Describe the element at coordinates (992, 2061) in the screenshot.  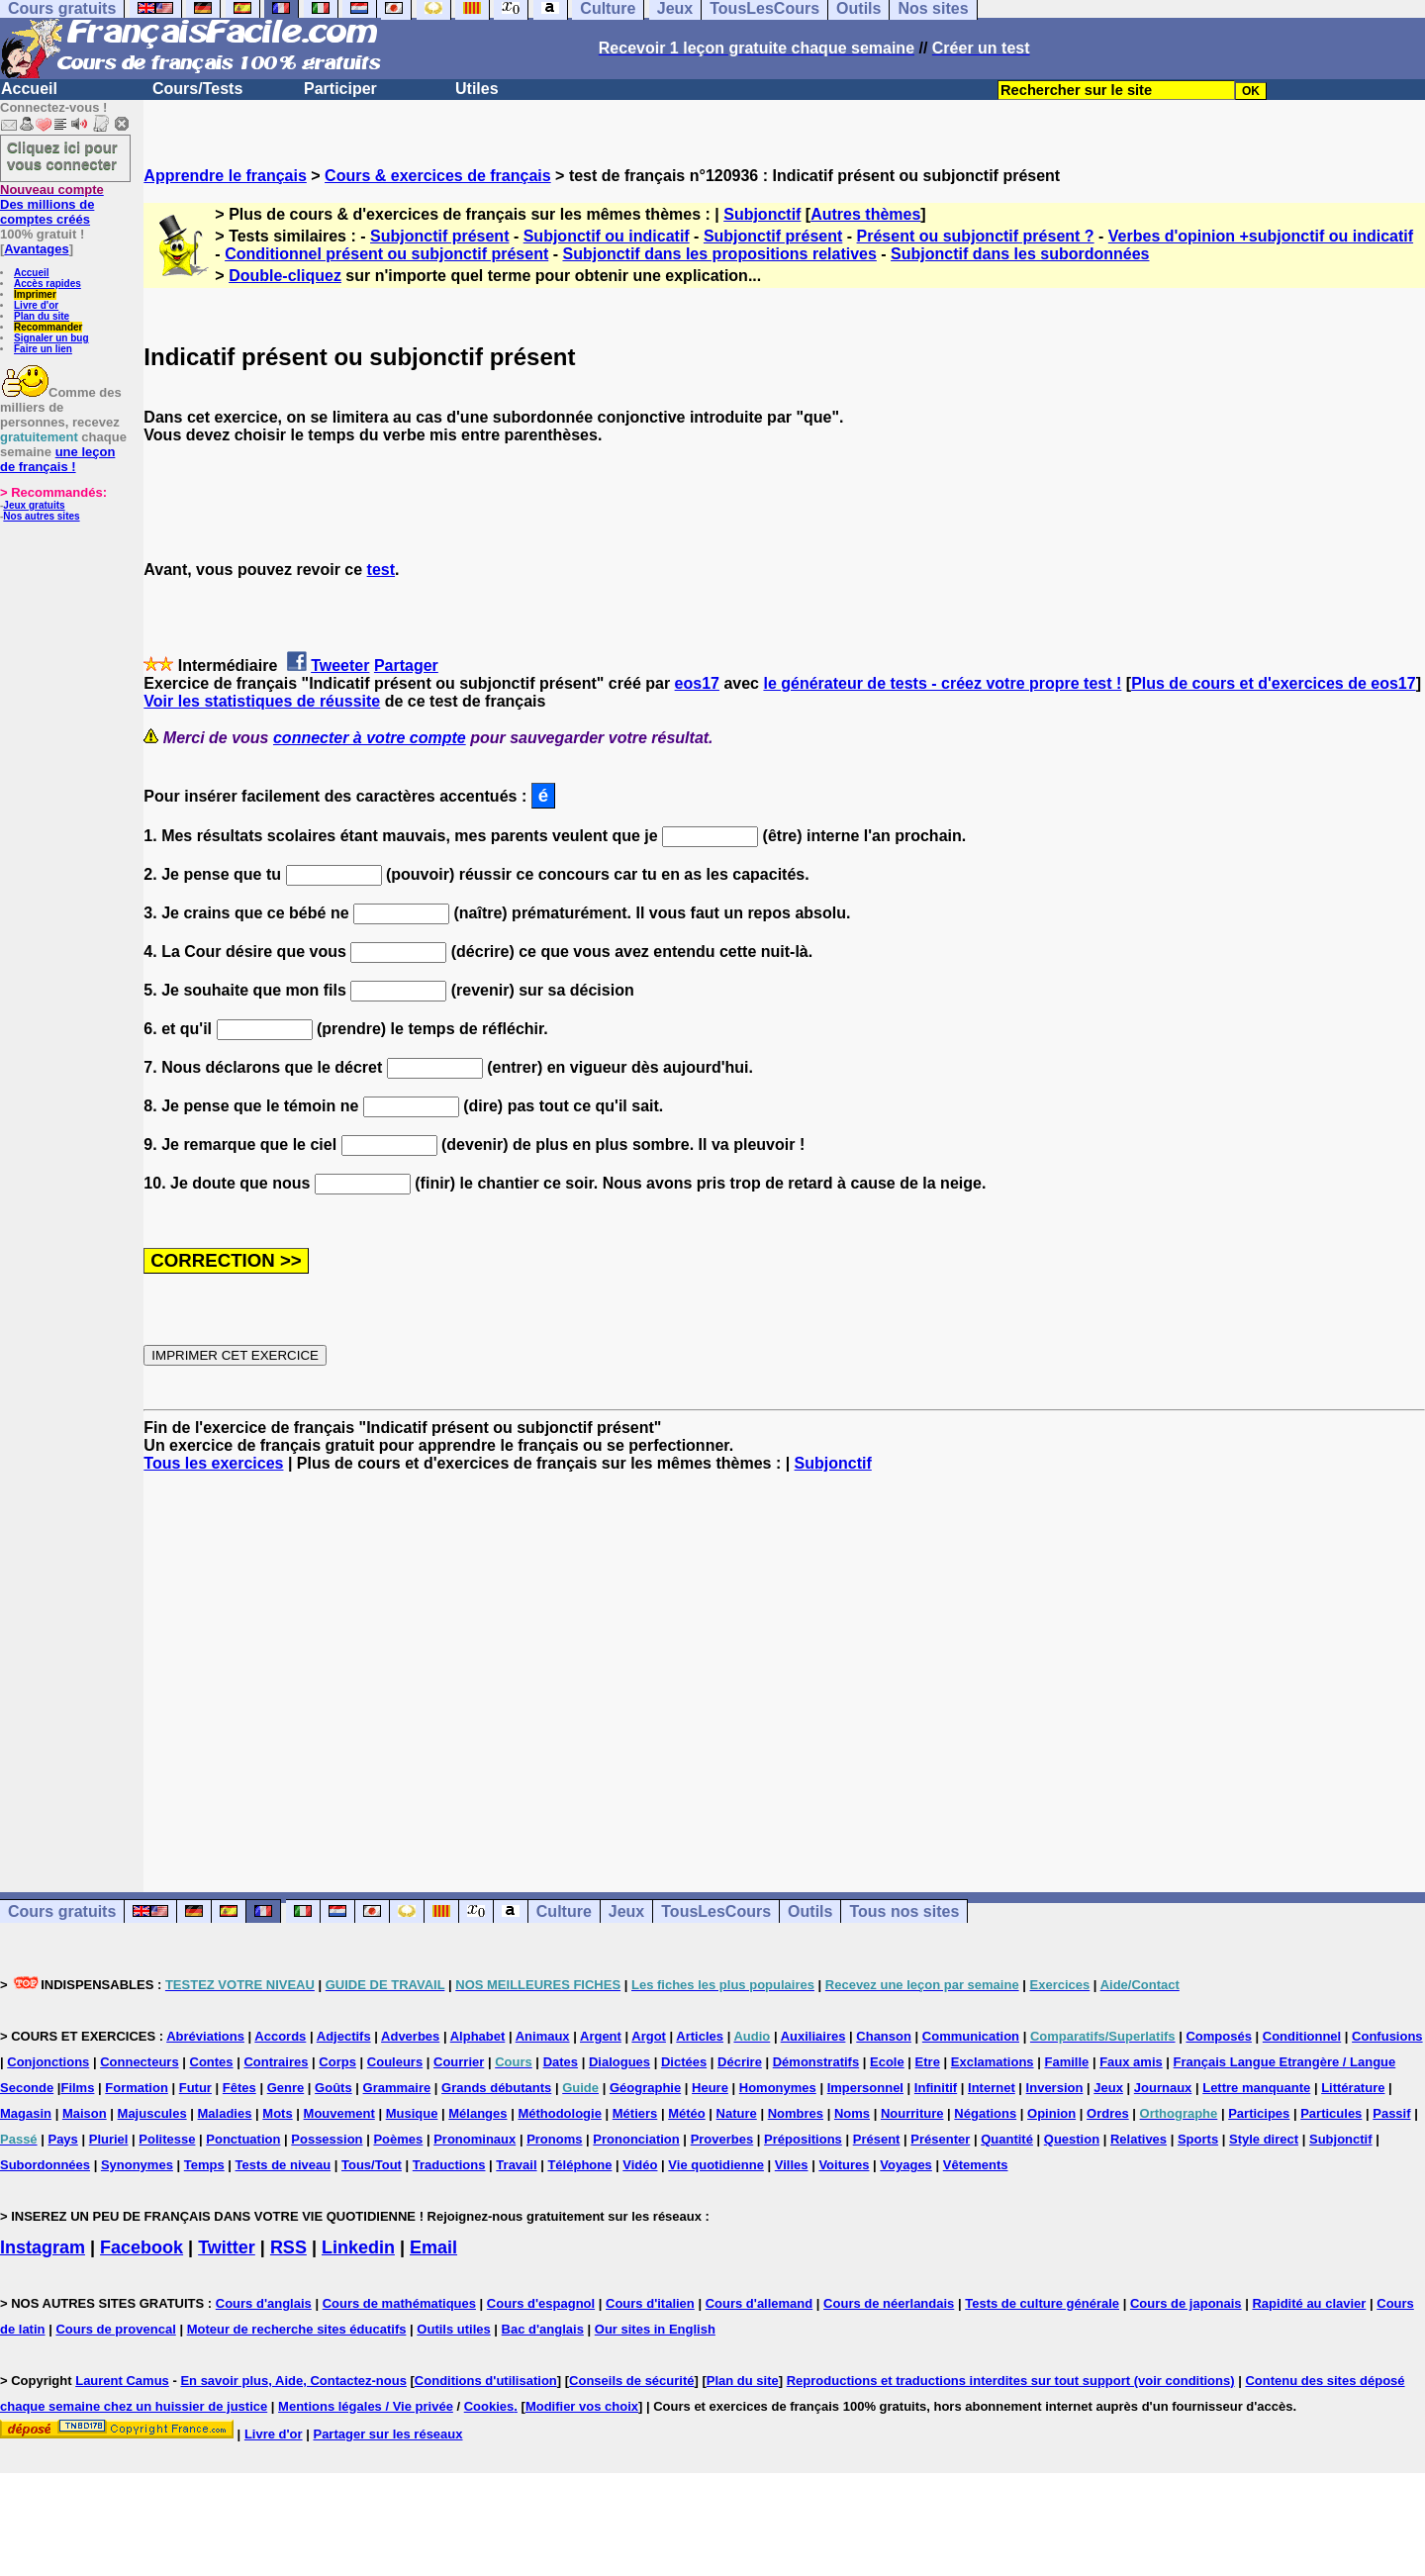
I see `Exclamations` at that location.